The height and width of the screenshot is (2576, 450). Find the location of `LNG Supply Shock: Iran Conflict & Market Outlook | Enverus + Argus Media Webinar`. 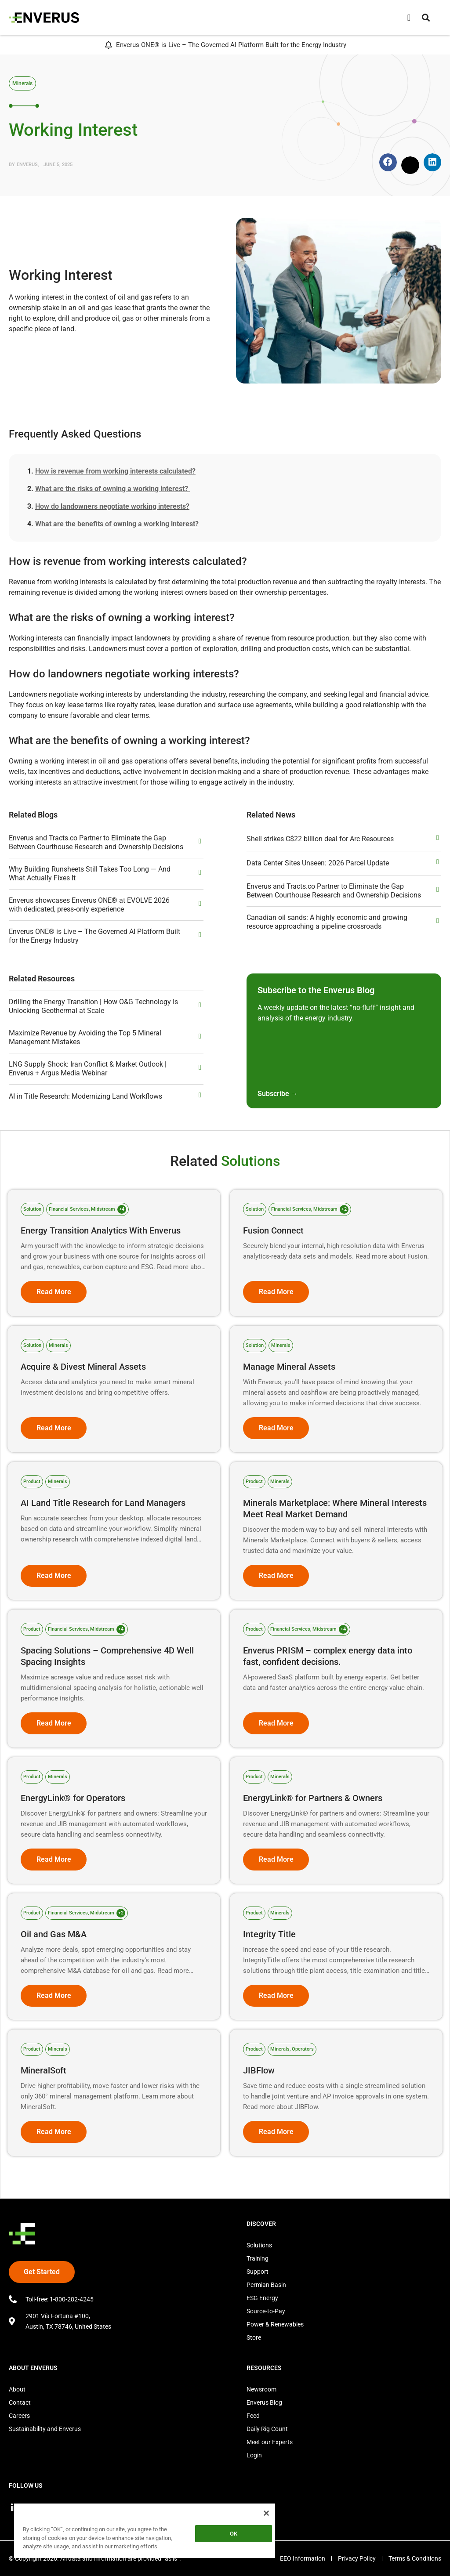

LNG Supply Shock: Iran Conflict & Market Outlook | Enverus + Argus Media Webinar is located at coordinates (88, 1068).